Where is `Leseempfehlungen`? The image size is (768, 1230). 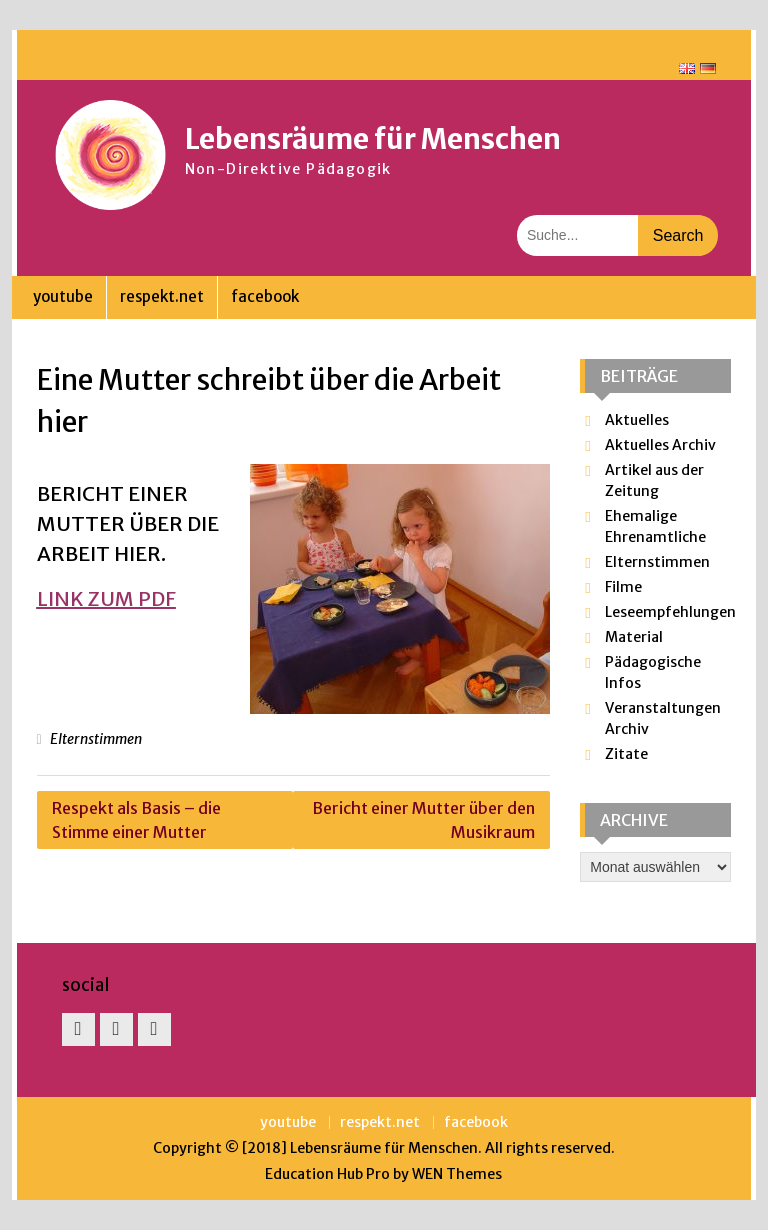 Leseempfehlungen is located at coordinates (670, 612).